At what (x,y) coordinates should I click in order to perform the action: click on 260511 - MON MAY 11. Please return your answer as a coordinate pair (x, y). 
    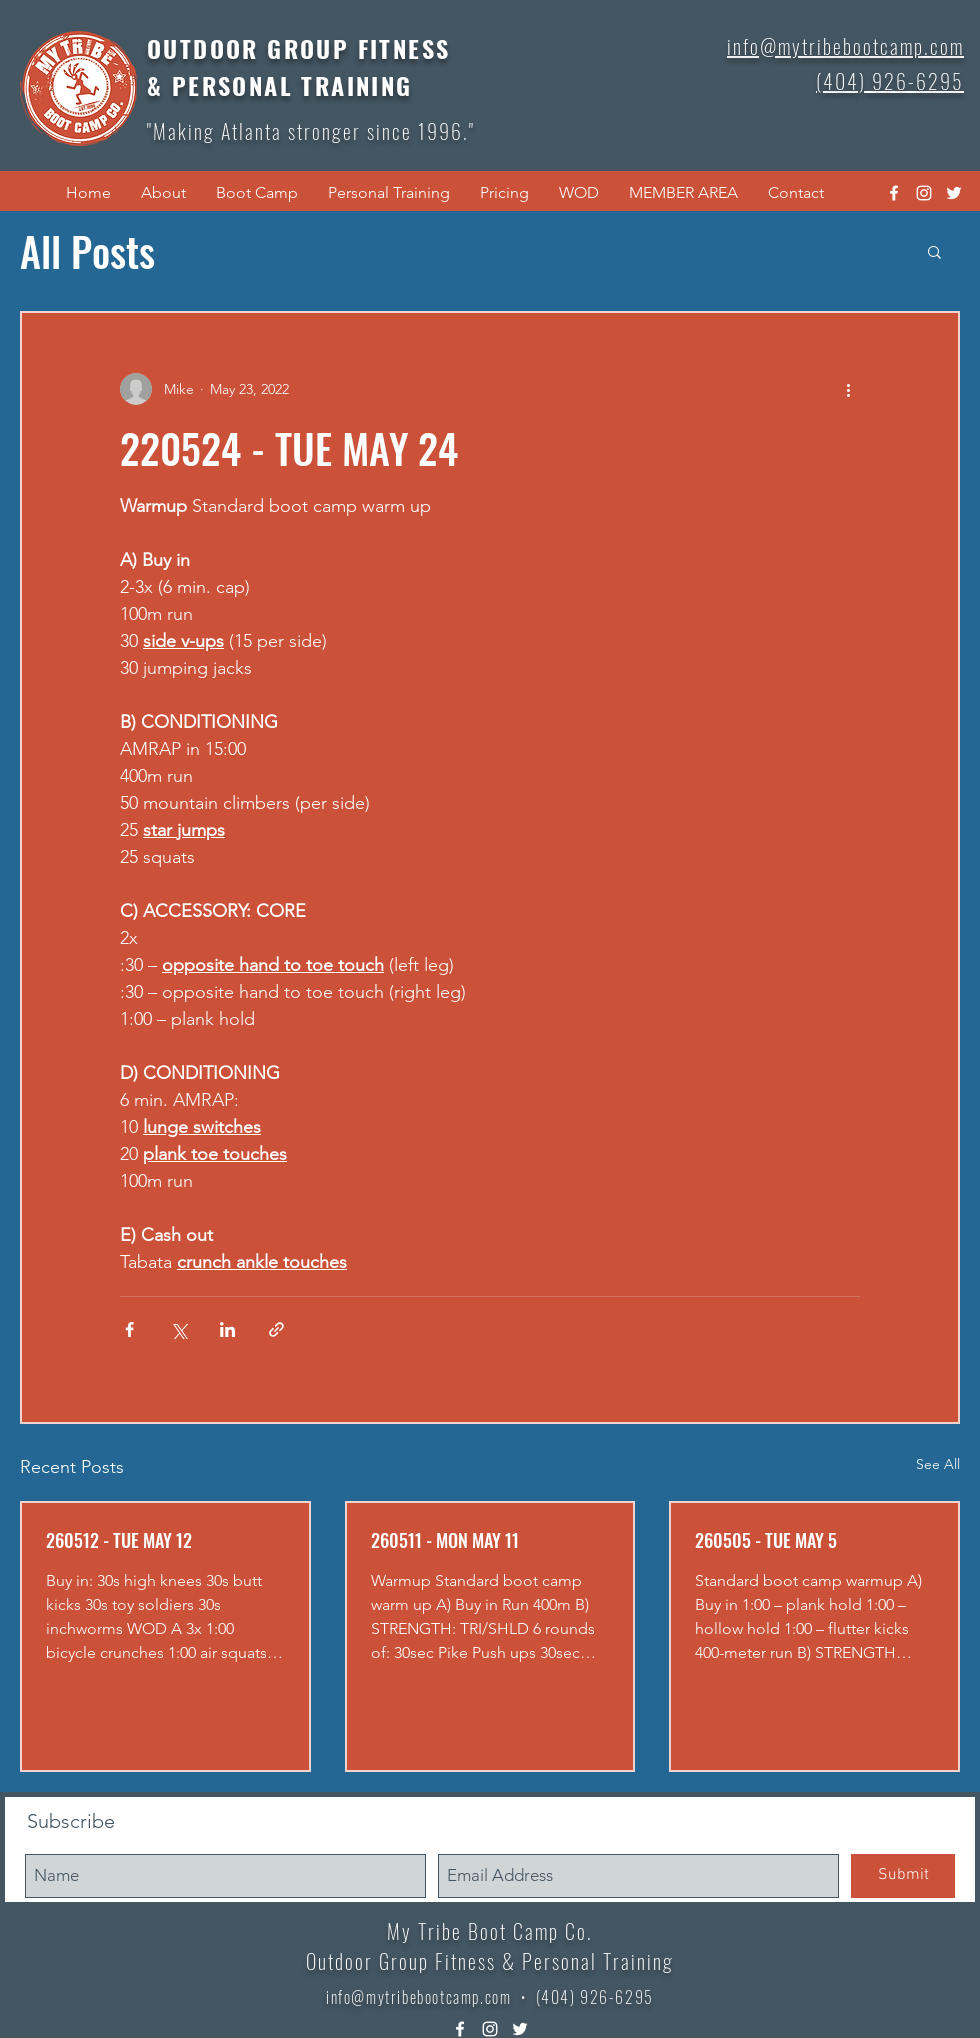
    Looking at the image, I should click on (445, 1540).